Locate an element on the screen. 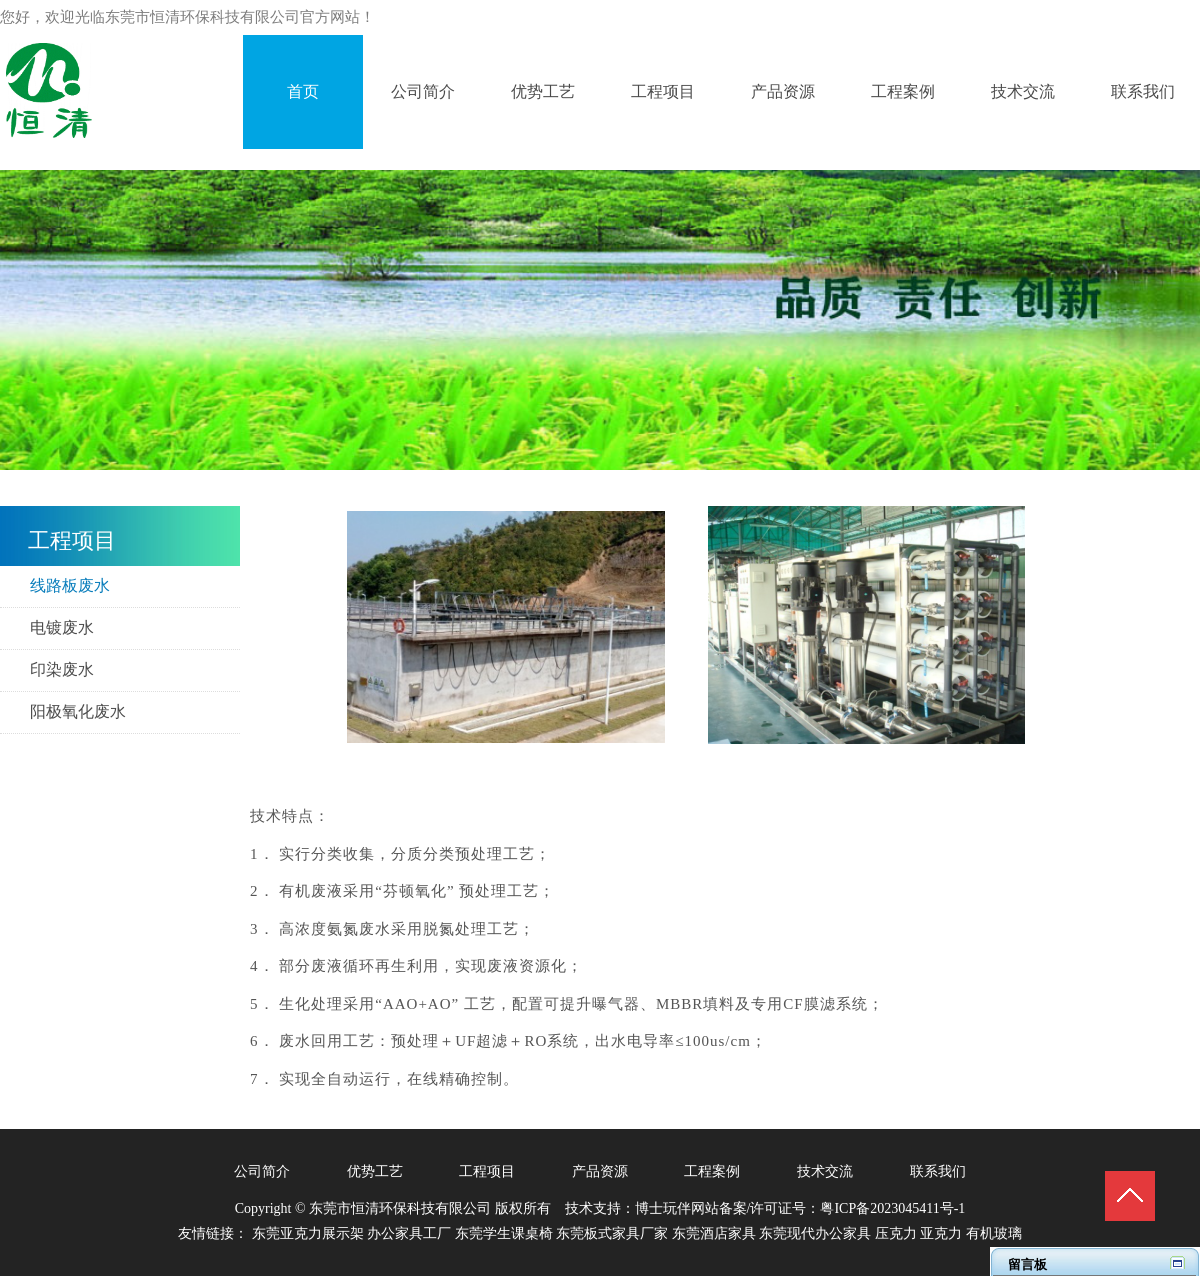 Image resolution: width=1200 pixels, height=1276 pixels. 技术交流 is located at coordinates (825, 1171).